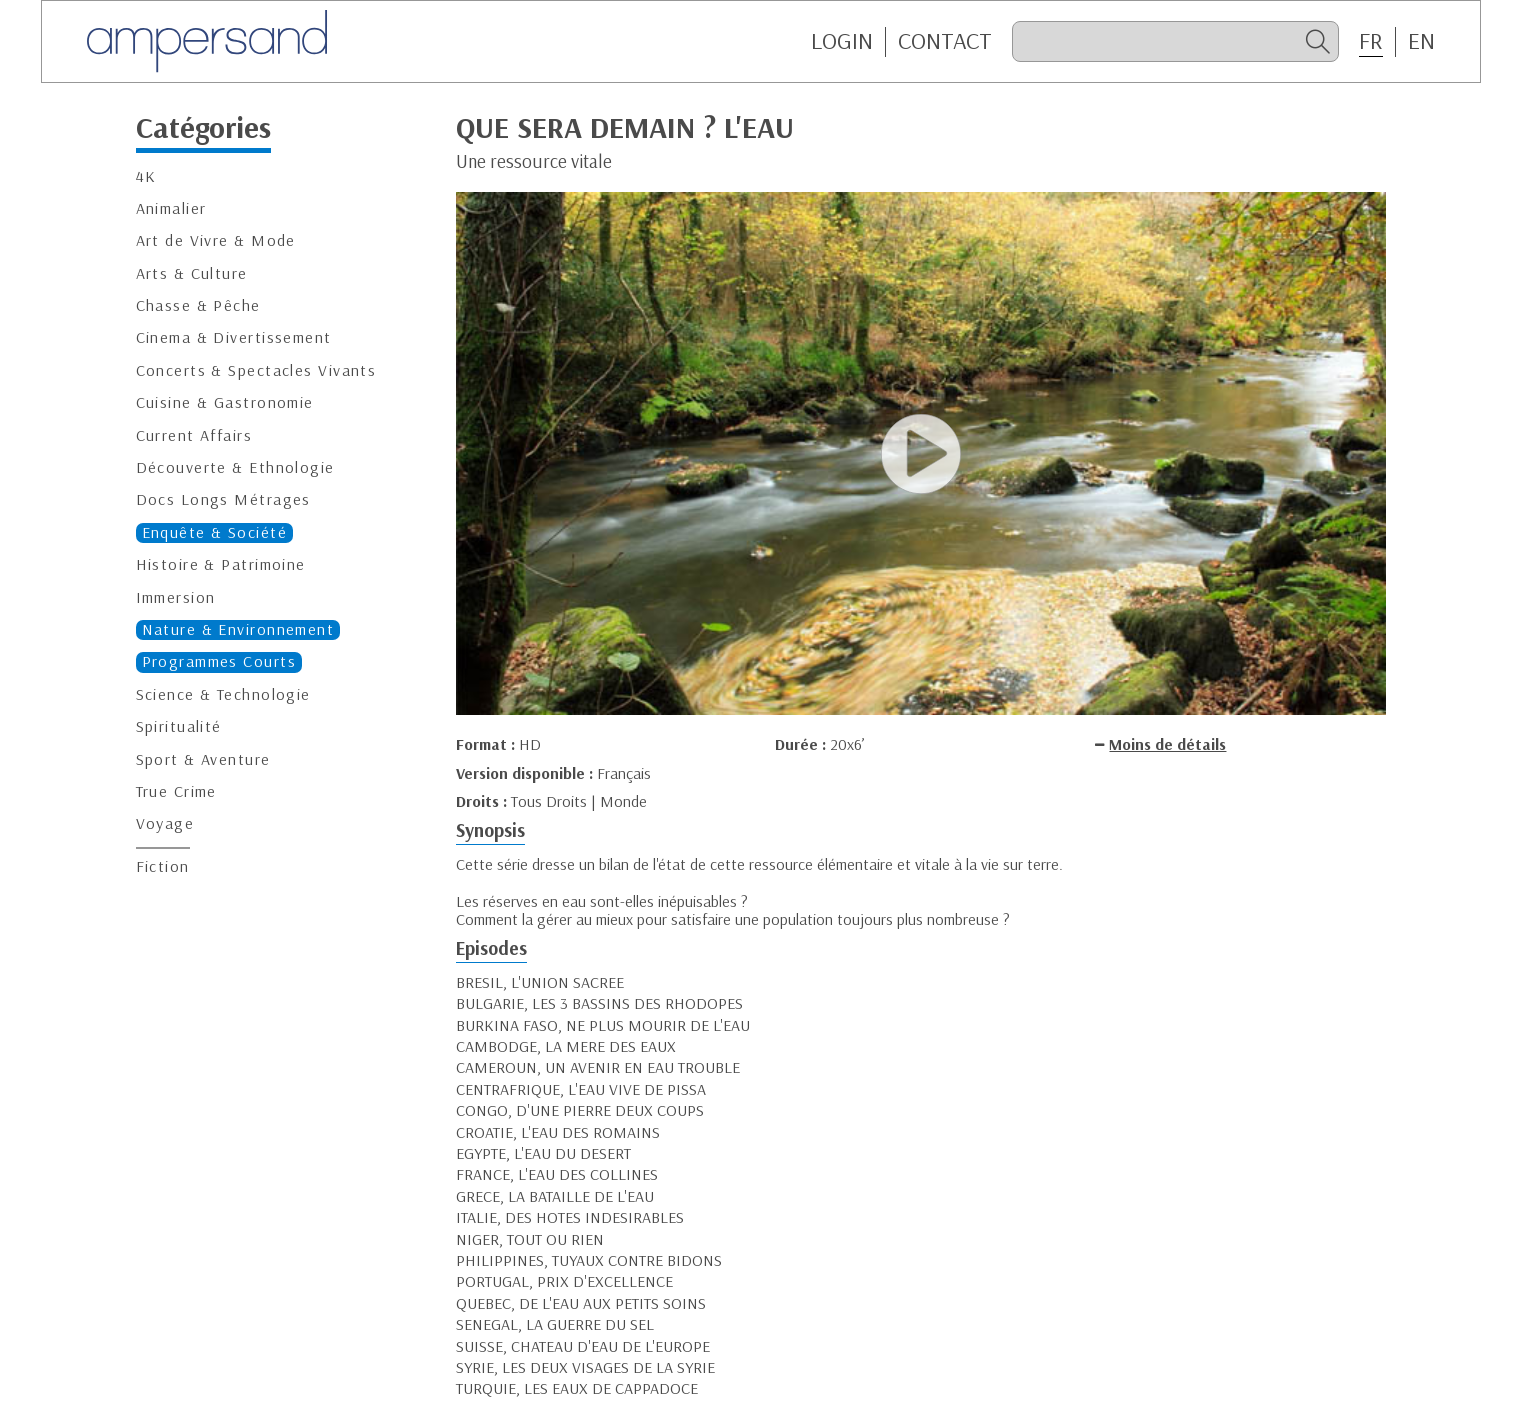  I want to click on Immersion, so click(176, 597).